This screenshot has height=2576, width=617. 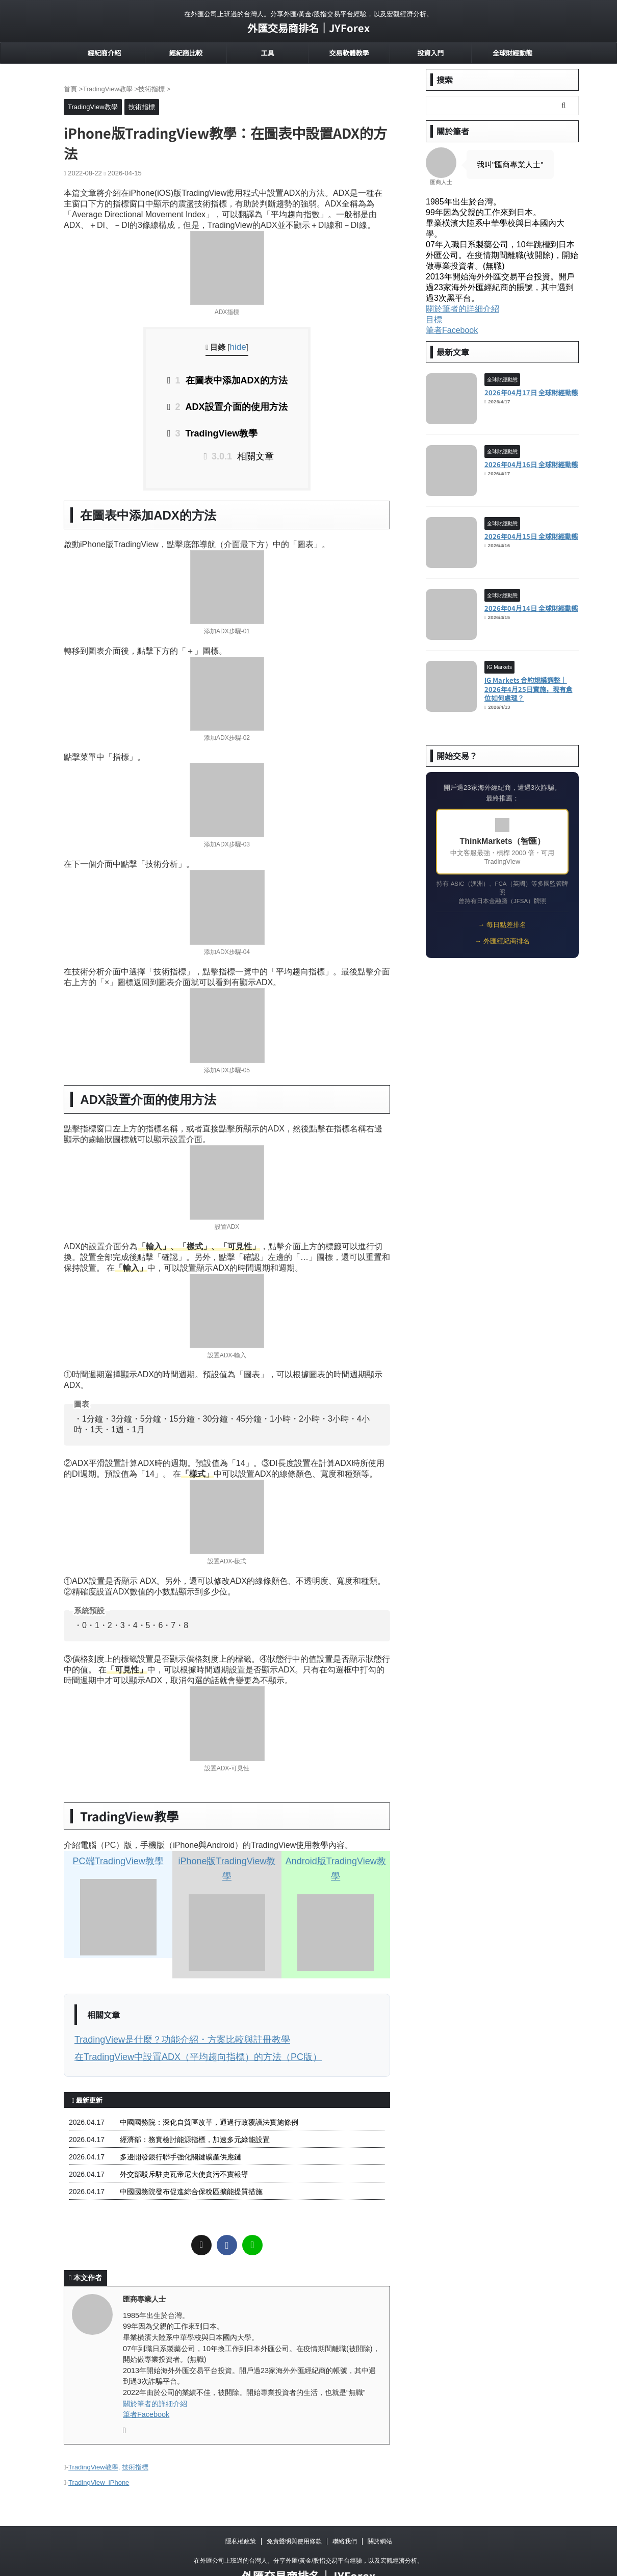 What do you see at coordinates (502, 941) in the screenshot?
I see `→ 外匯經紀商排名` at bounding box center [502, 941].